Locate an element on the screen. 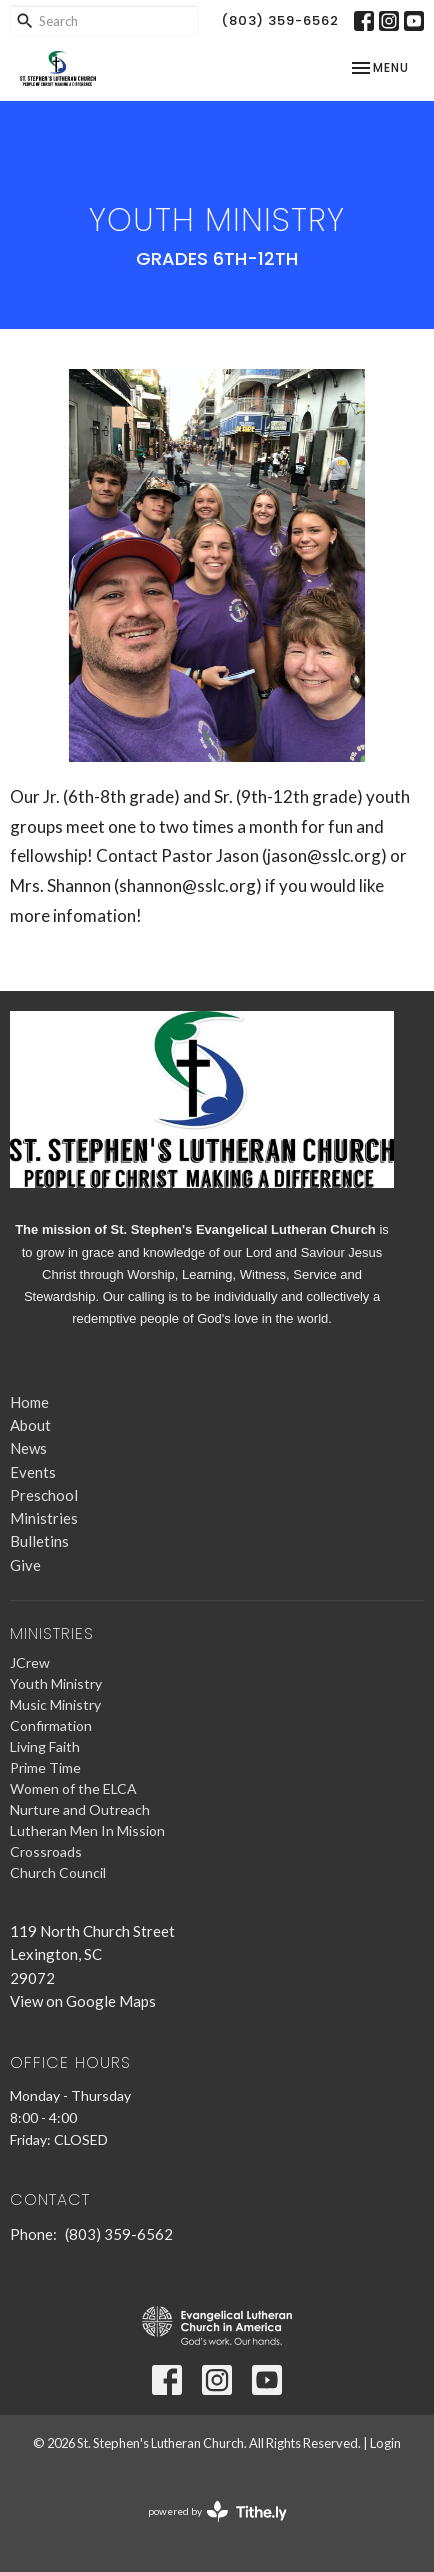  Church Council is located at coordinates (58, 1872).